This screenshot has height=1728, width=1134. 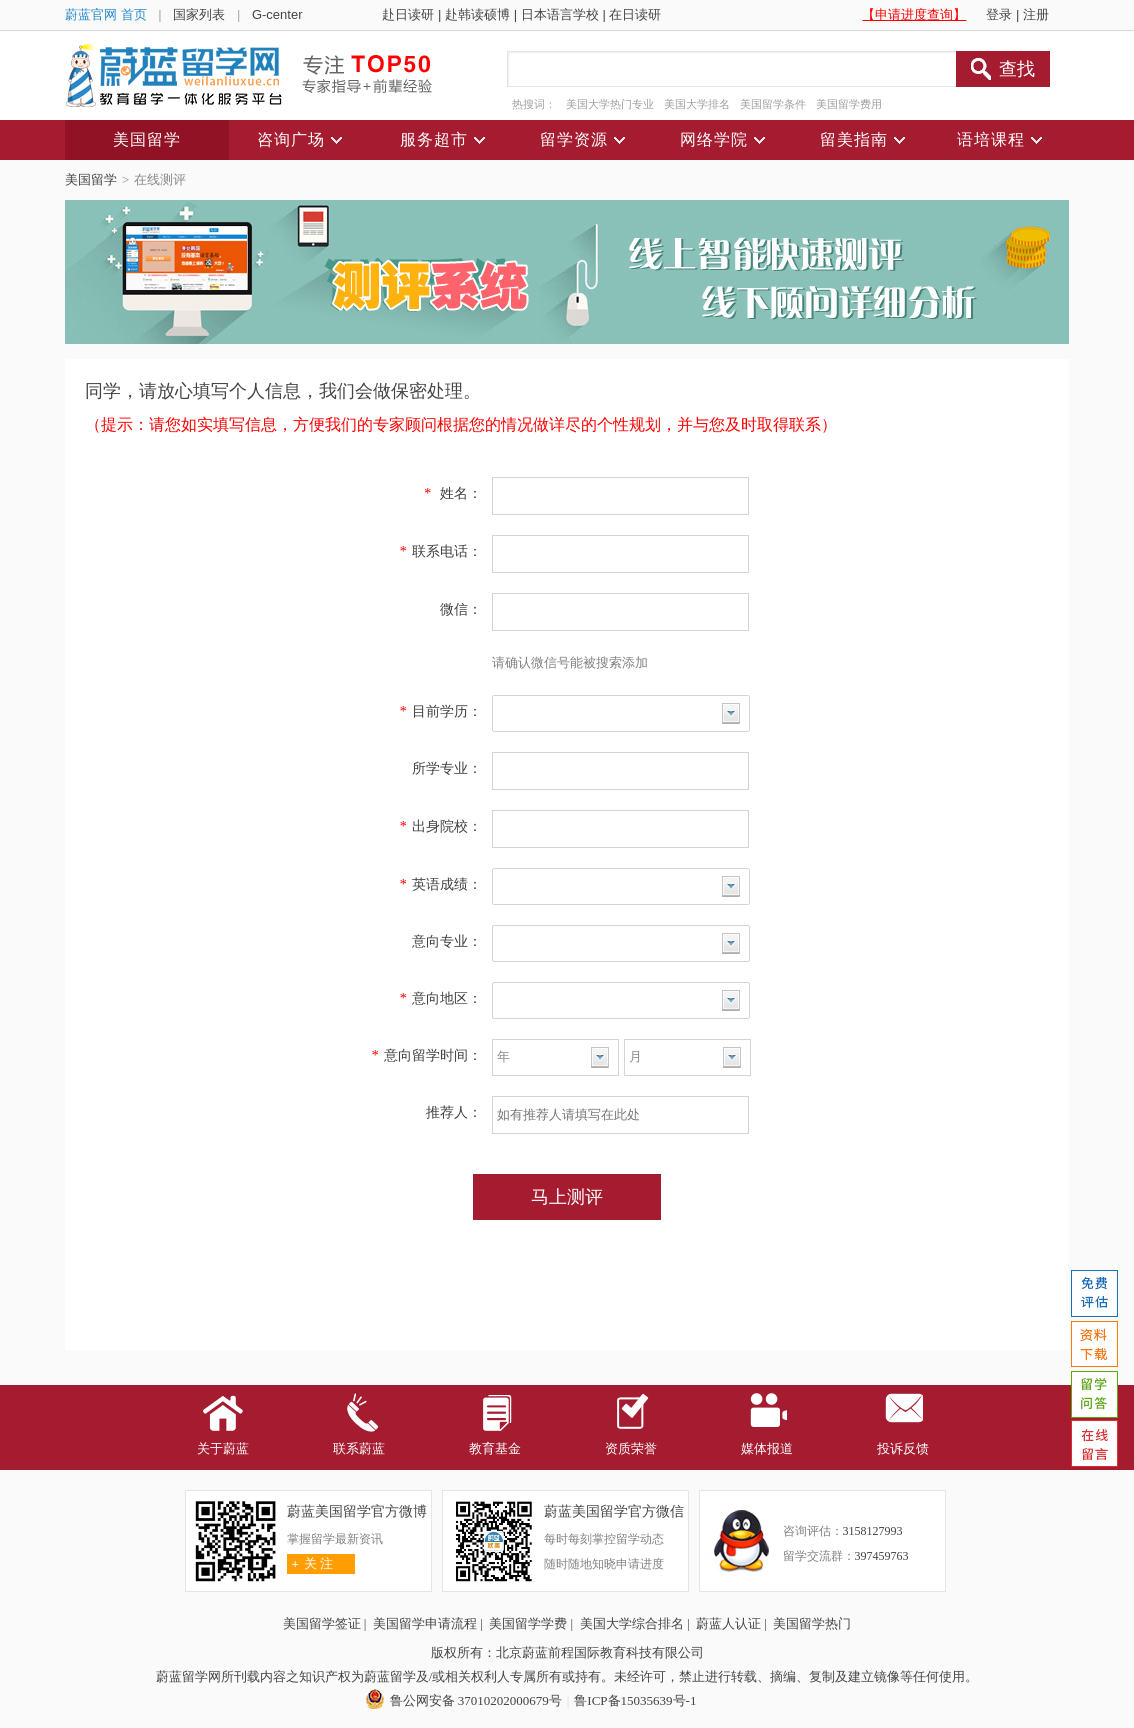 What do you see at coordinates (310, 1563) in the screenshot?
I see `关 注` at bounding box center [310, 1563].